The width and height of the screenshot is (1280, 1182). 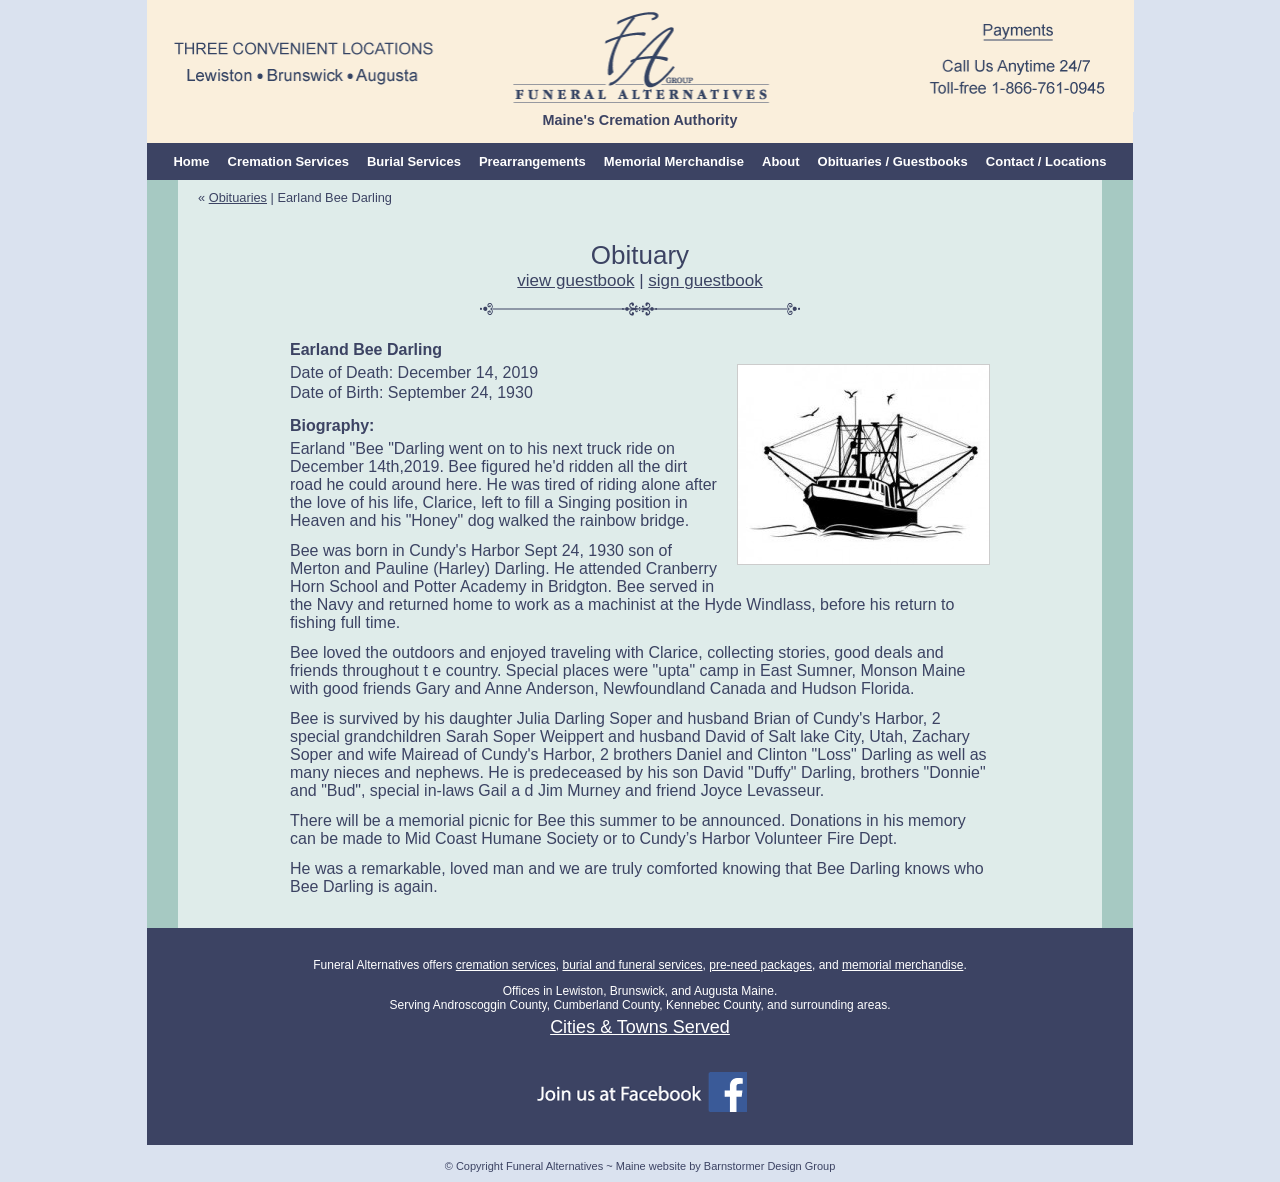 I want to click on Burial Services, so click(x=414, y=161).